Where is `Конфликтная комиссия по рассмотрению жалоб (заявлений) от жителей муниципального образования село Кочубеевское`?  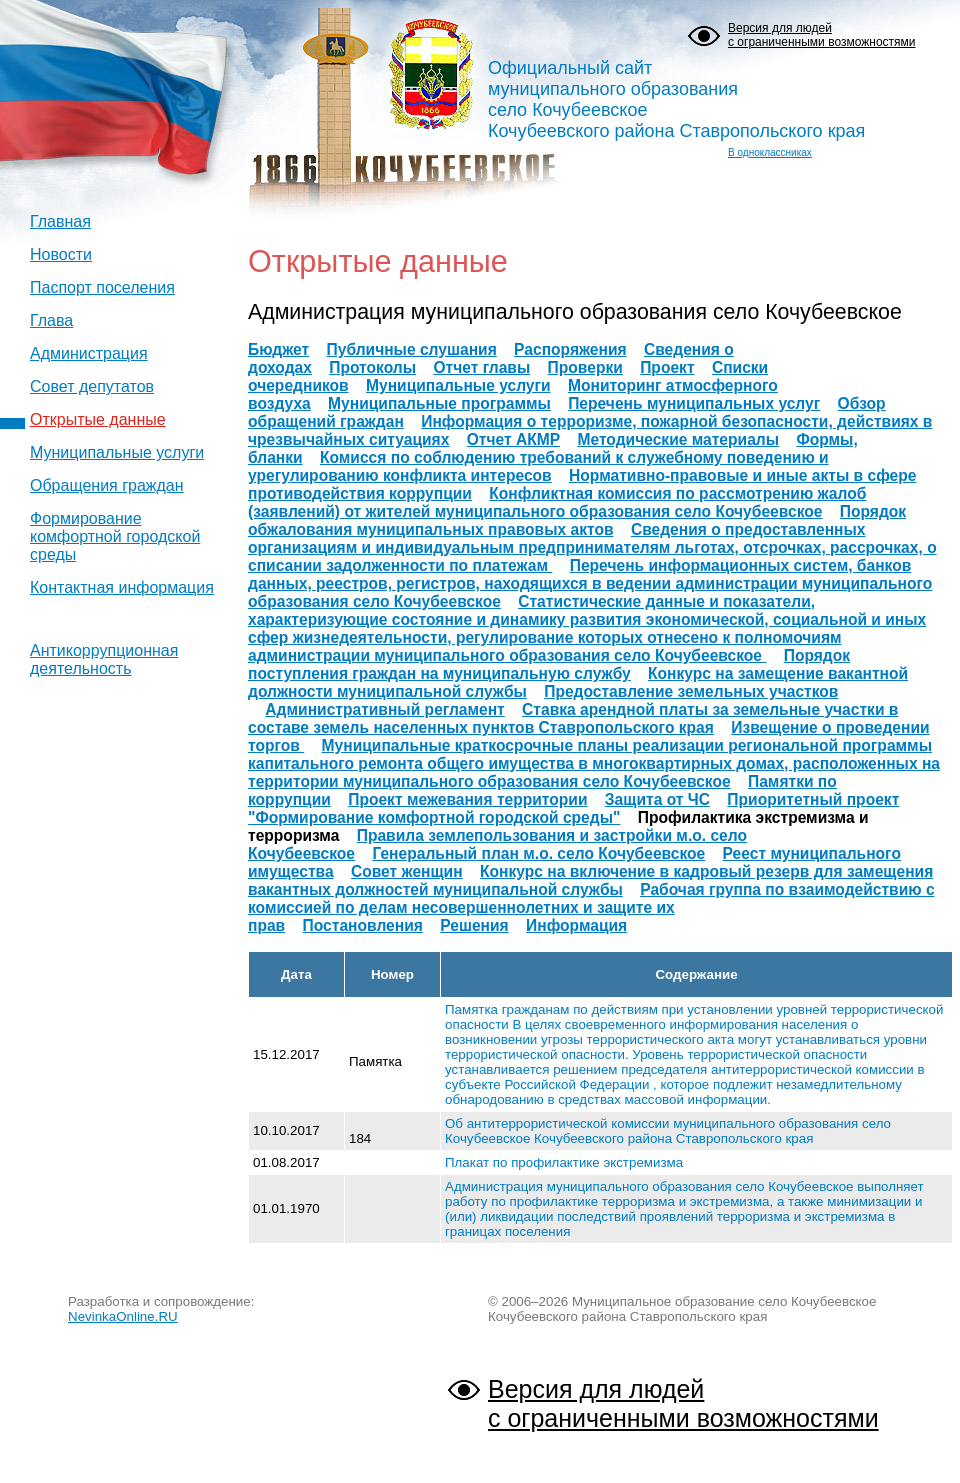
Конфликтная комиссия по рассмотрению жалоб (заявлений) от жителей муниципального образования село Кочубеевское is located at coordinates (557, 502).